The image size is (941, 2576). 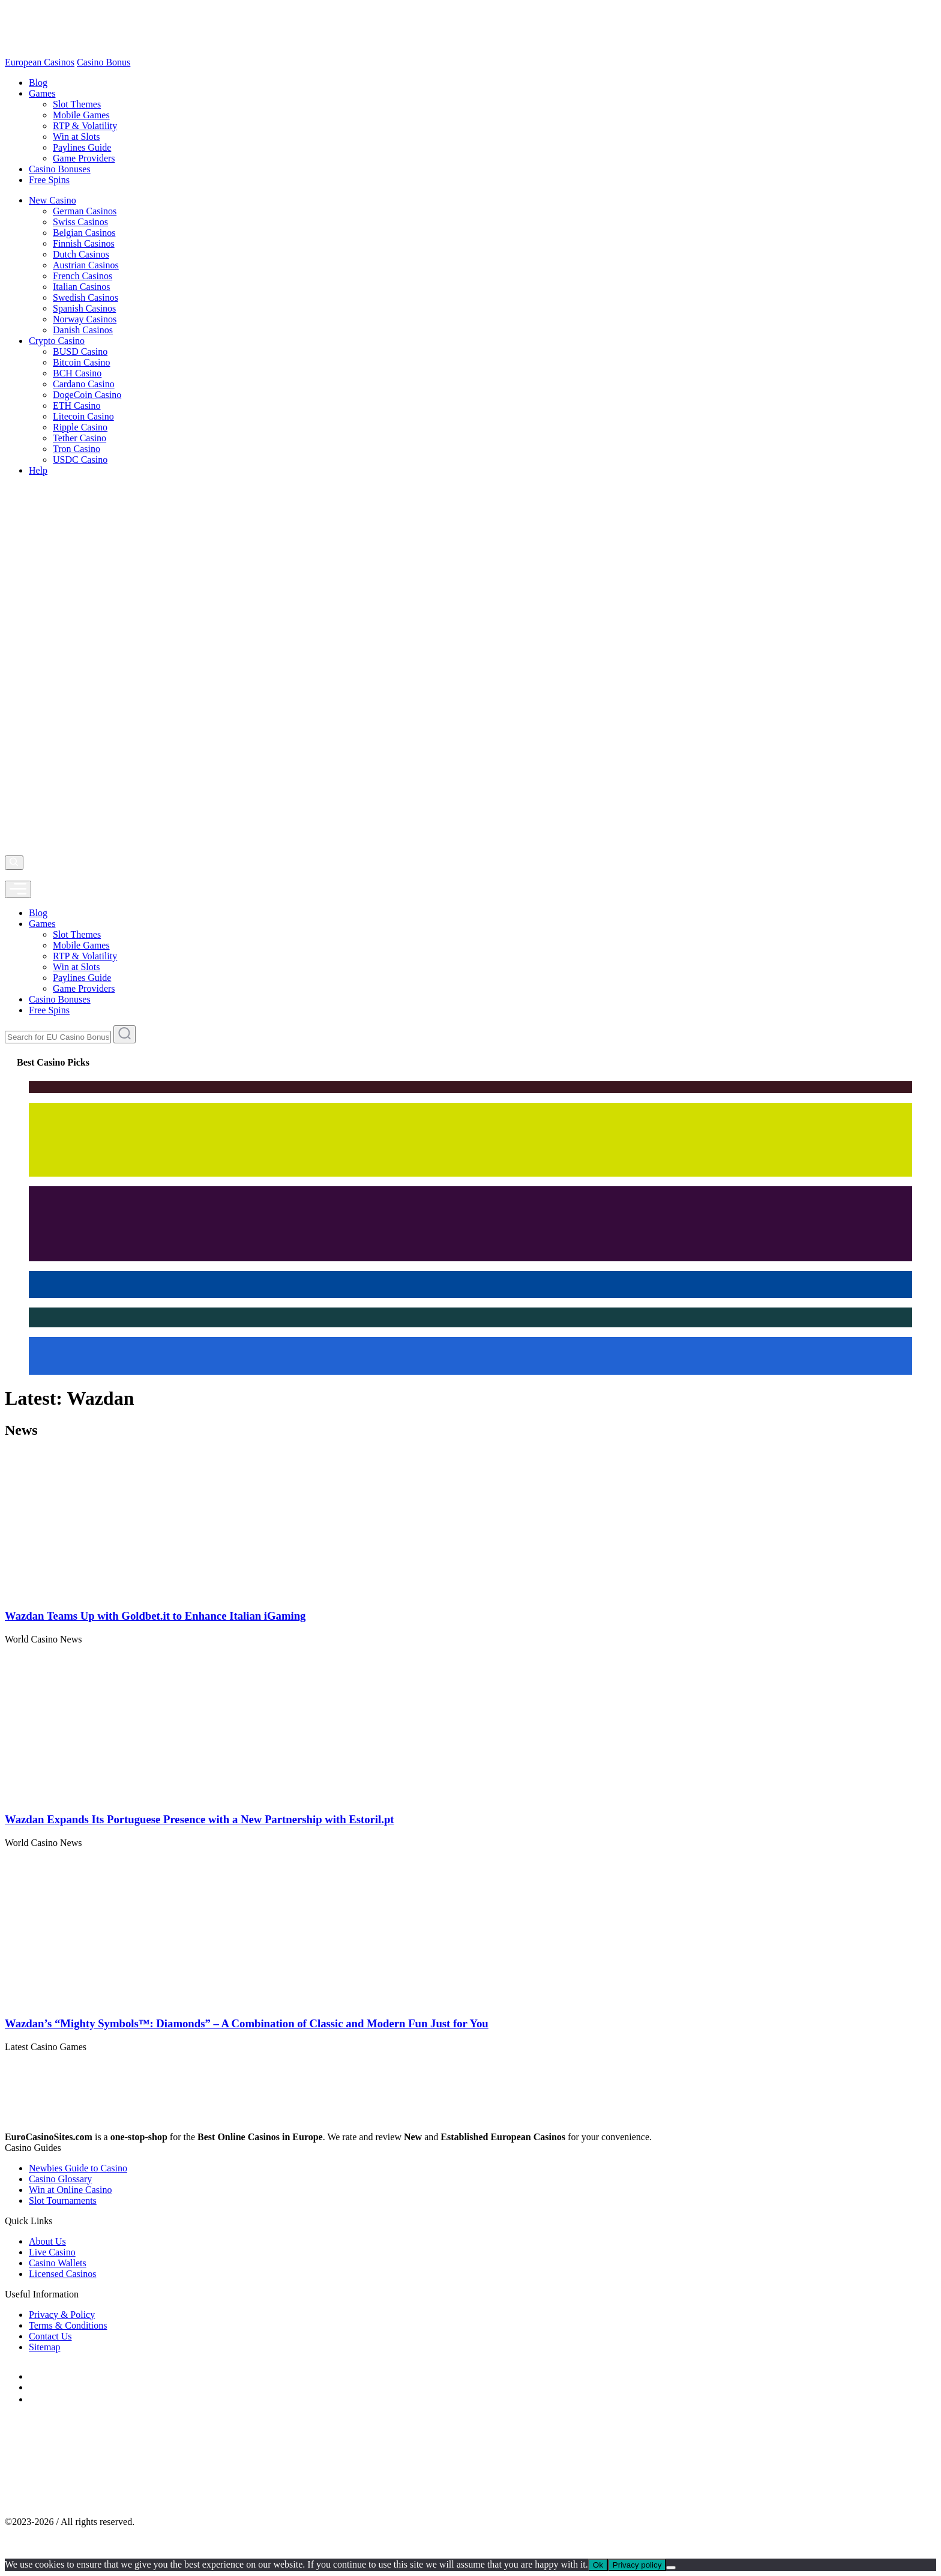 I want to click on USDC Casino, so click(x=80, y=459).